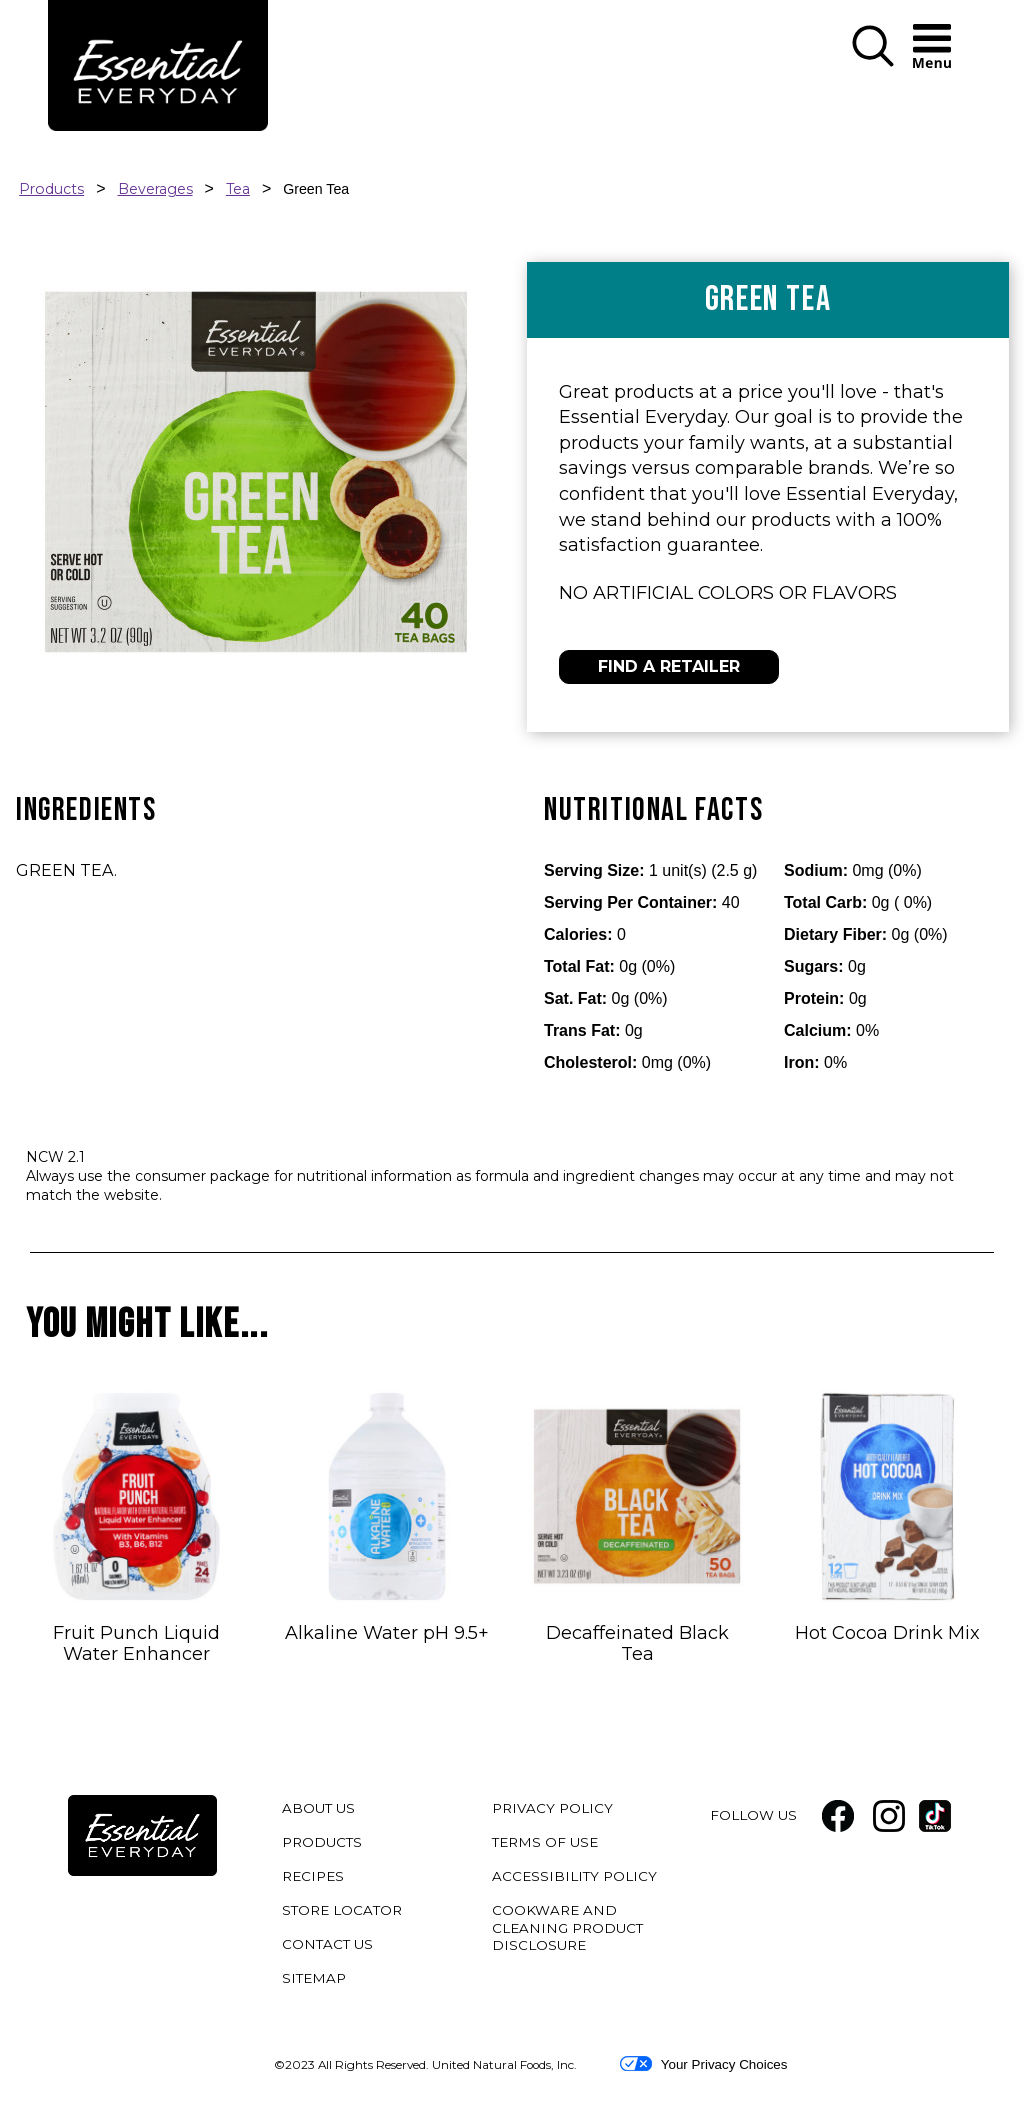  I want to click on [button], so click(873, 47).